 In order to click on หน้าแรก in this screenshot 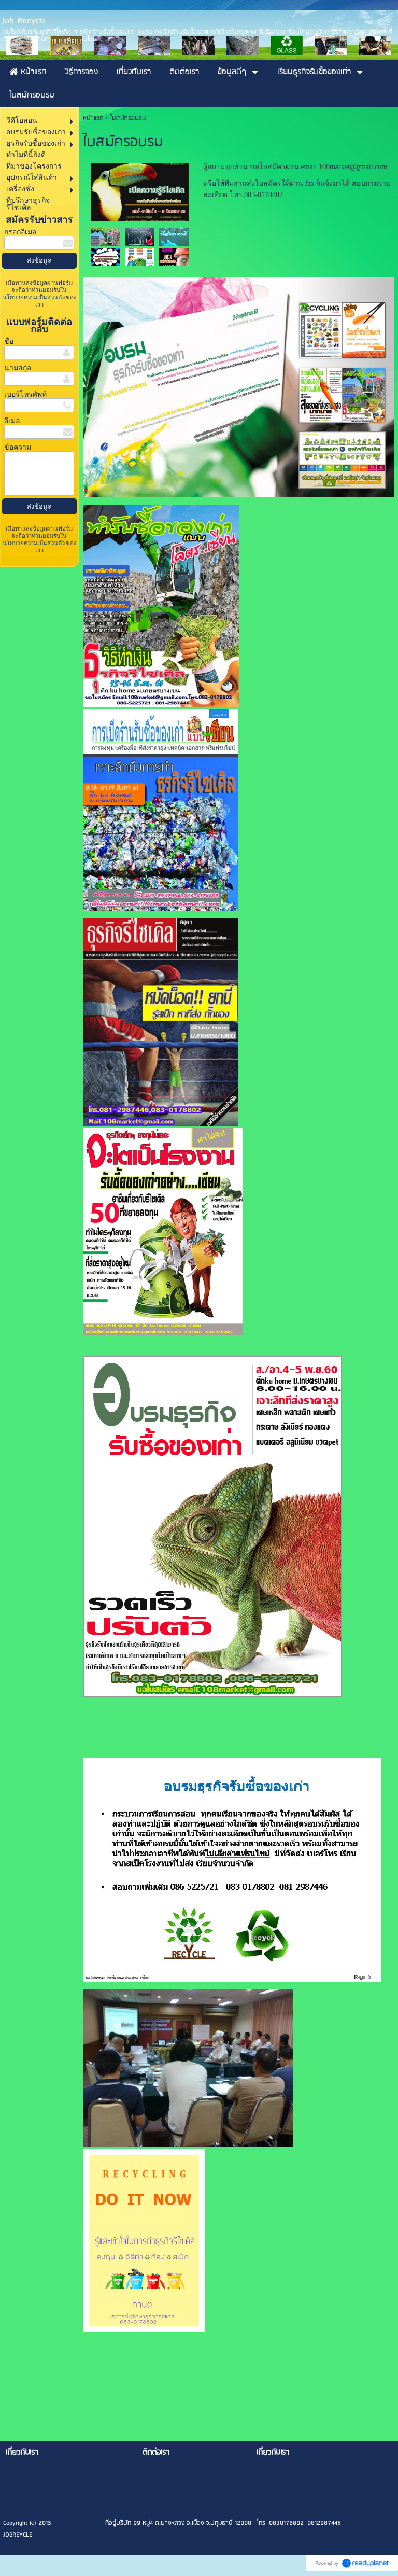, I will do `click(93, 118)`.